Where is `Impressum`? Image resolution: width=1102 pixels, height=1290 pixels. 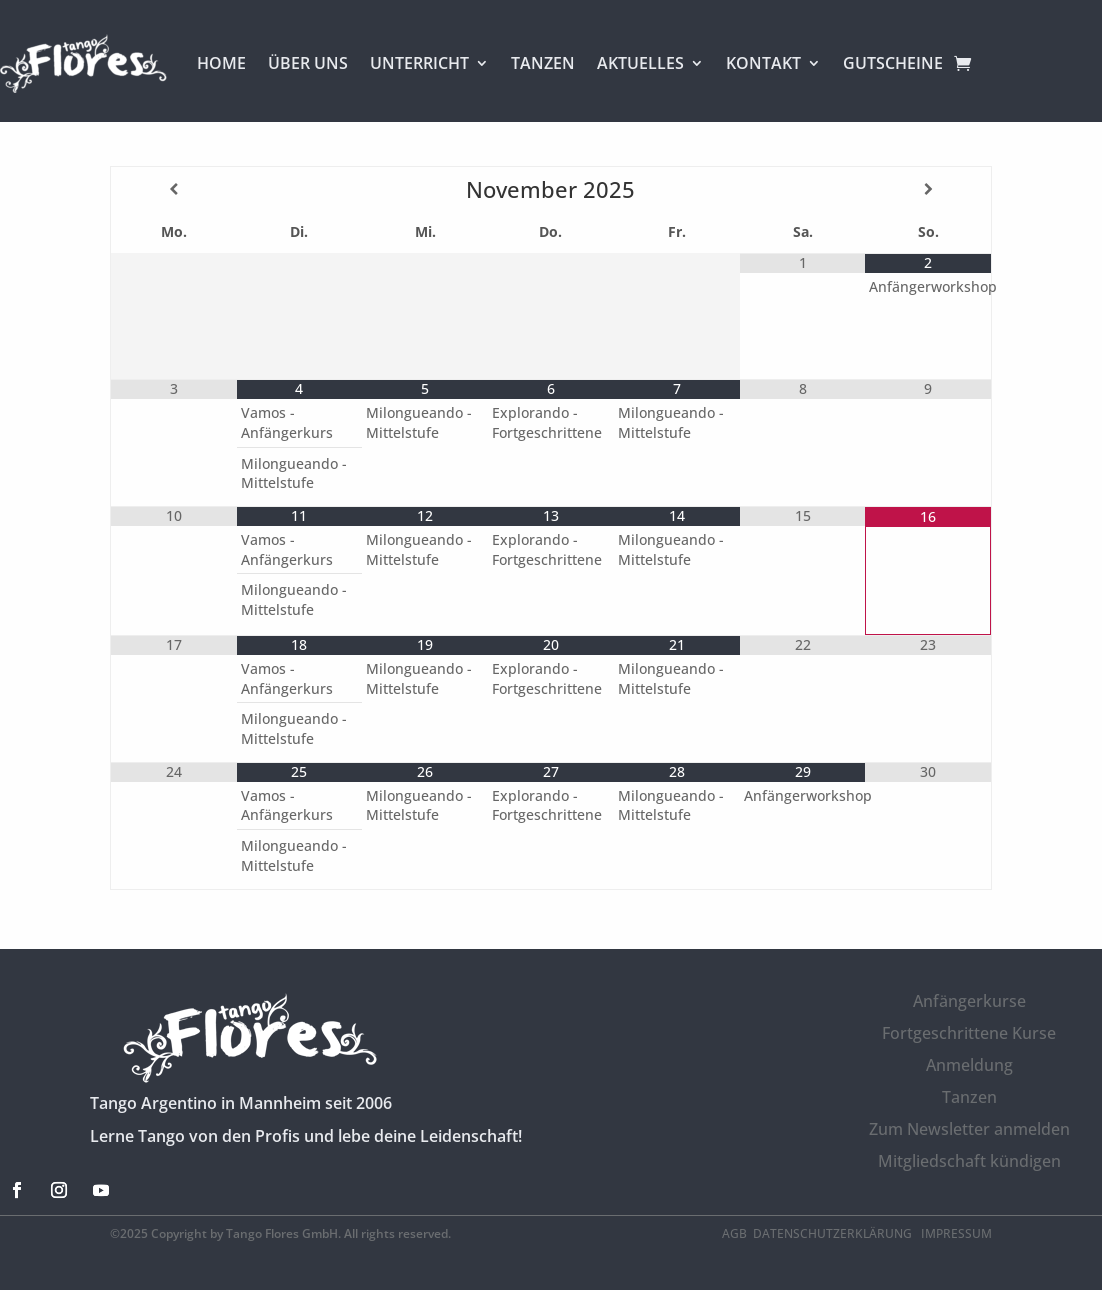
Impressum is located at coordinates (956, 1233).